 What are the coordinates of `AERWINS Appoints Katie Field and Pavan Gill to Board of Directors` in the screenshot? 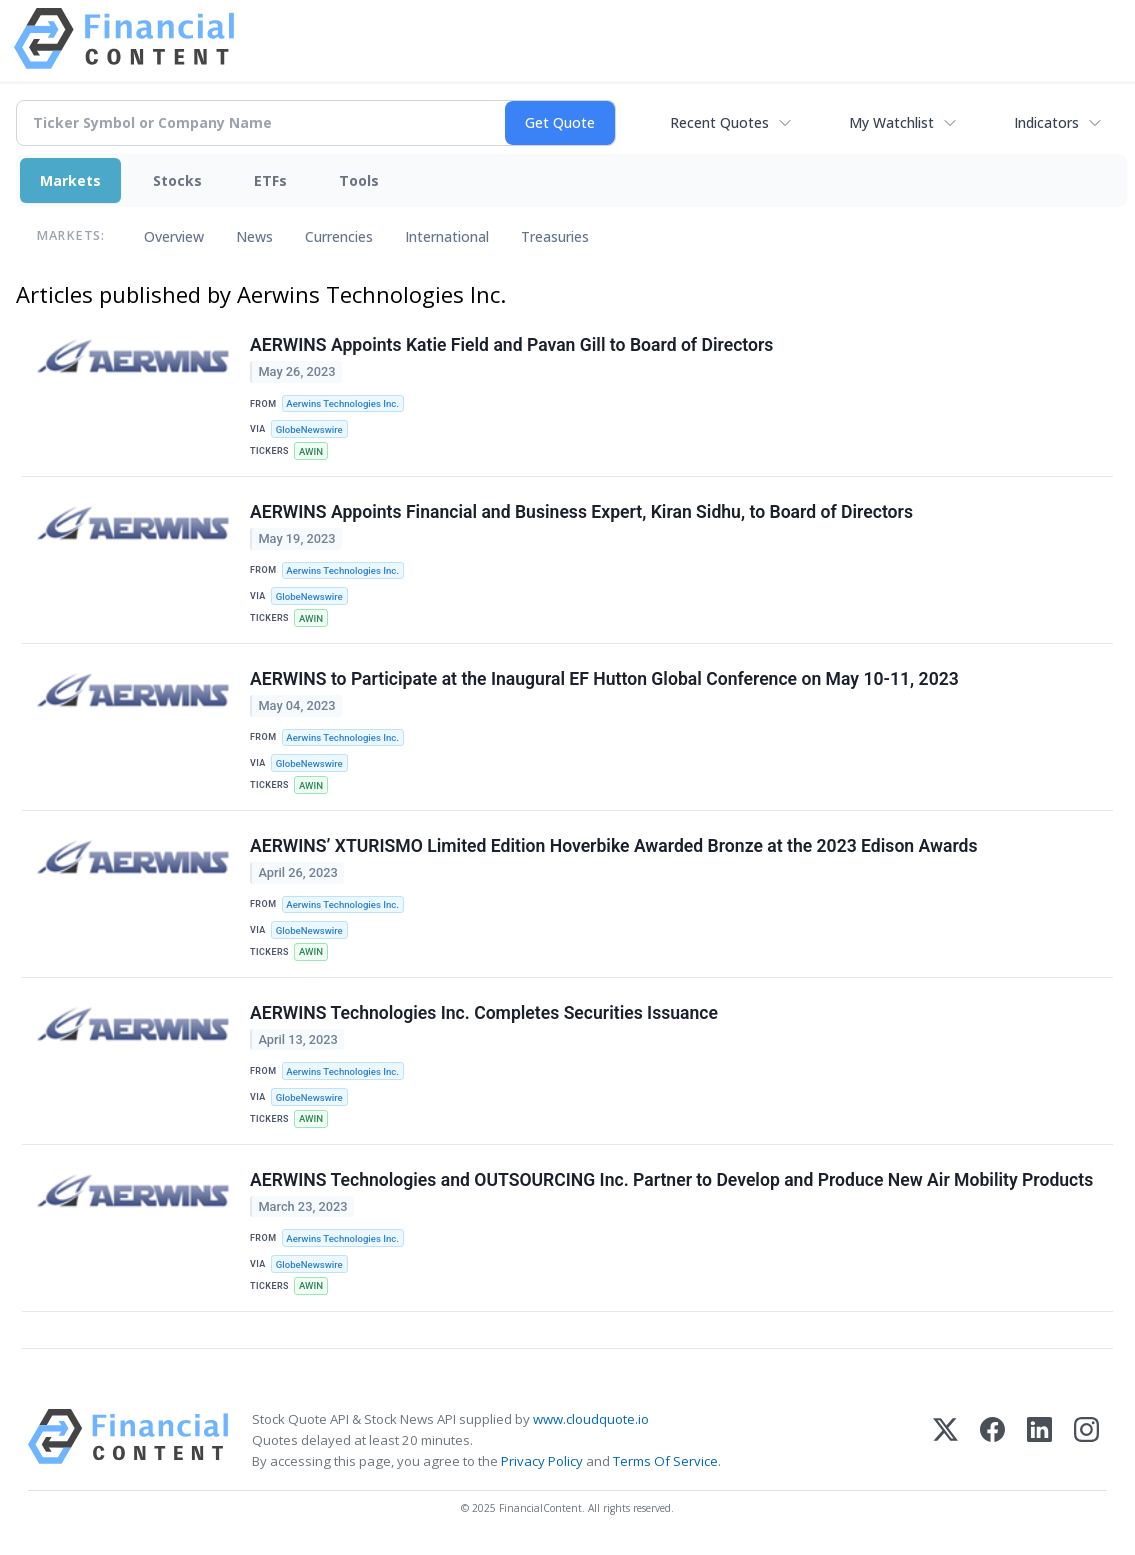 It's located at (511, 345).